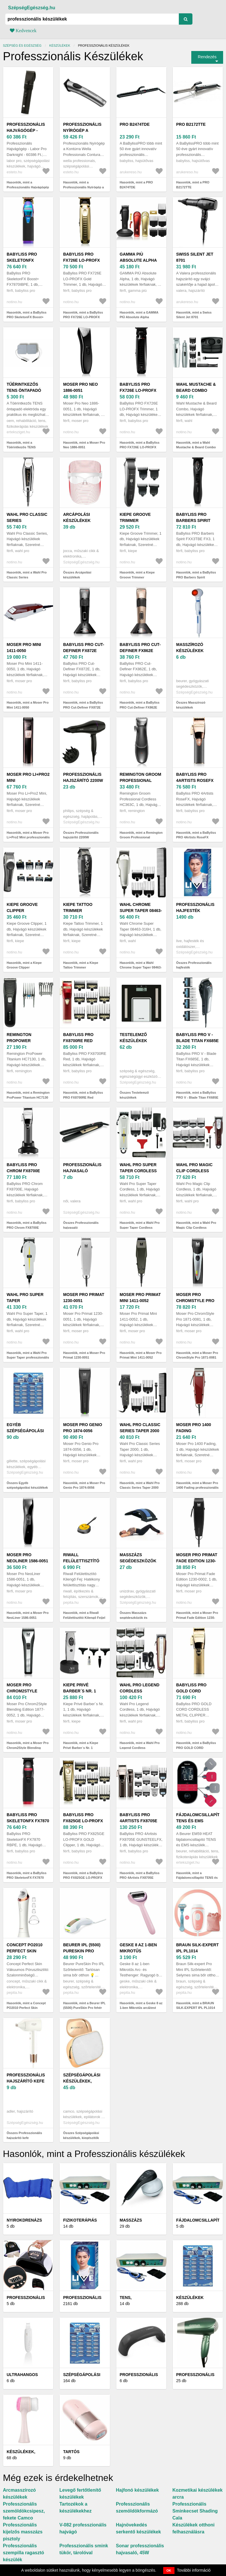 The image size is (226, 2576). Describe the element at coordinates (59, 45) in the screenshot. I see `Készülékek` at that location.